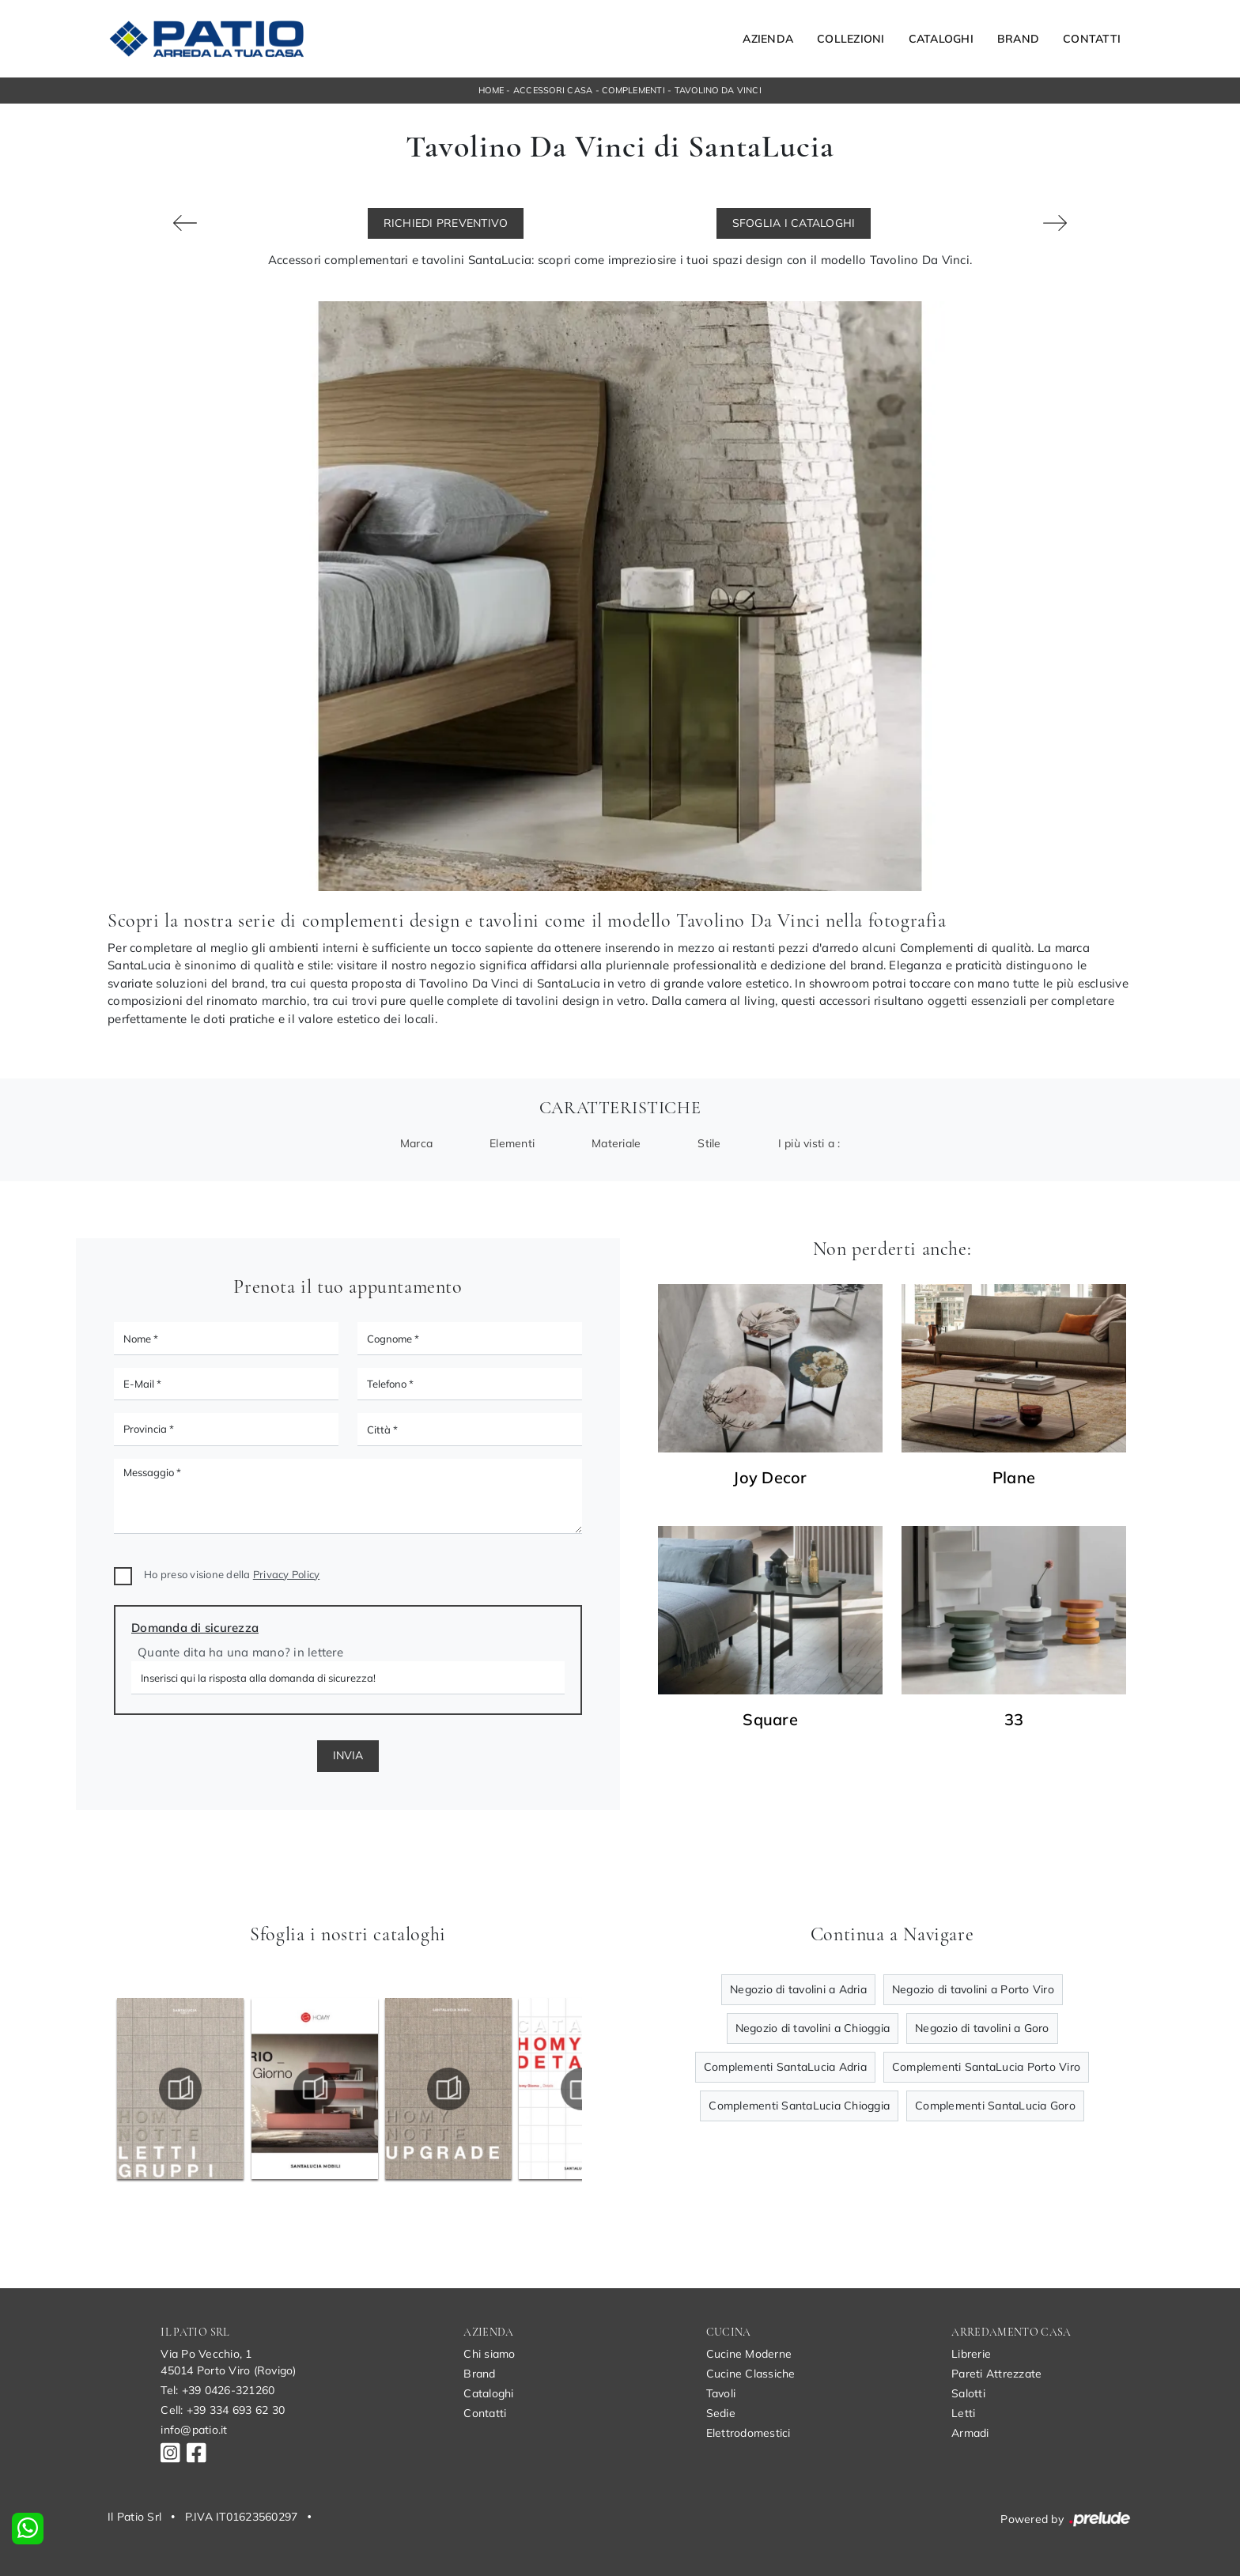  What do you see at coordinates (996, 2373) in the screenshot?
I see `Pareti Attrezzate` at bounding box center [996, 2373].